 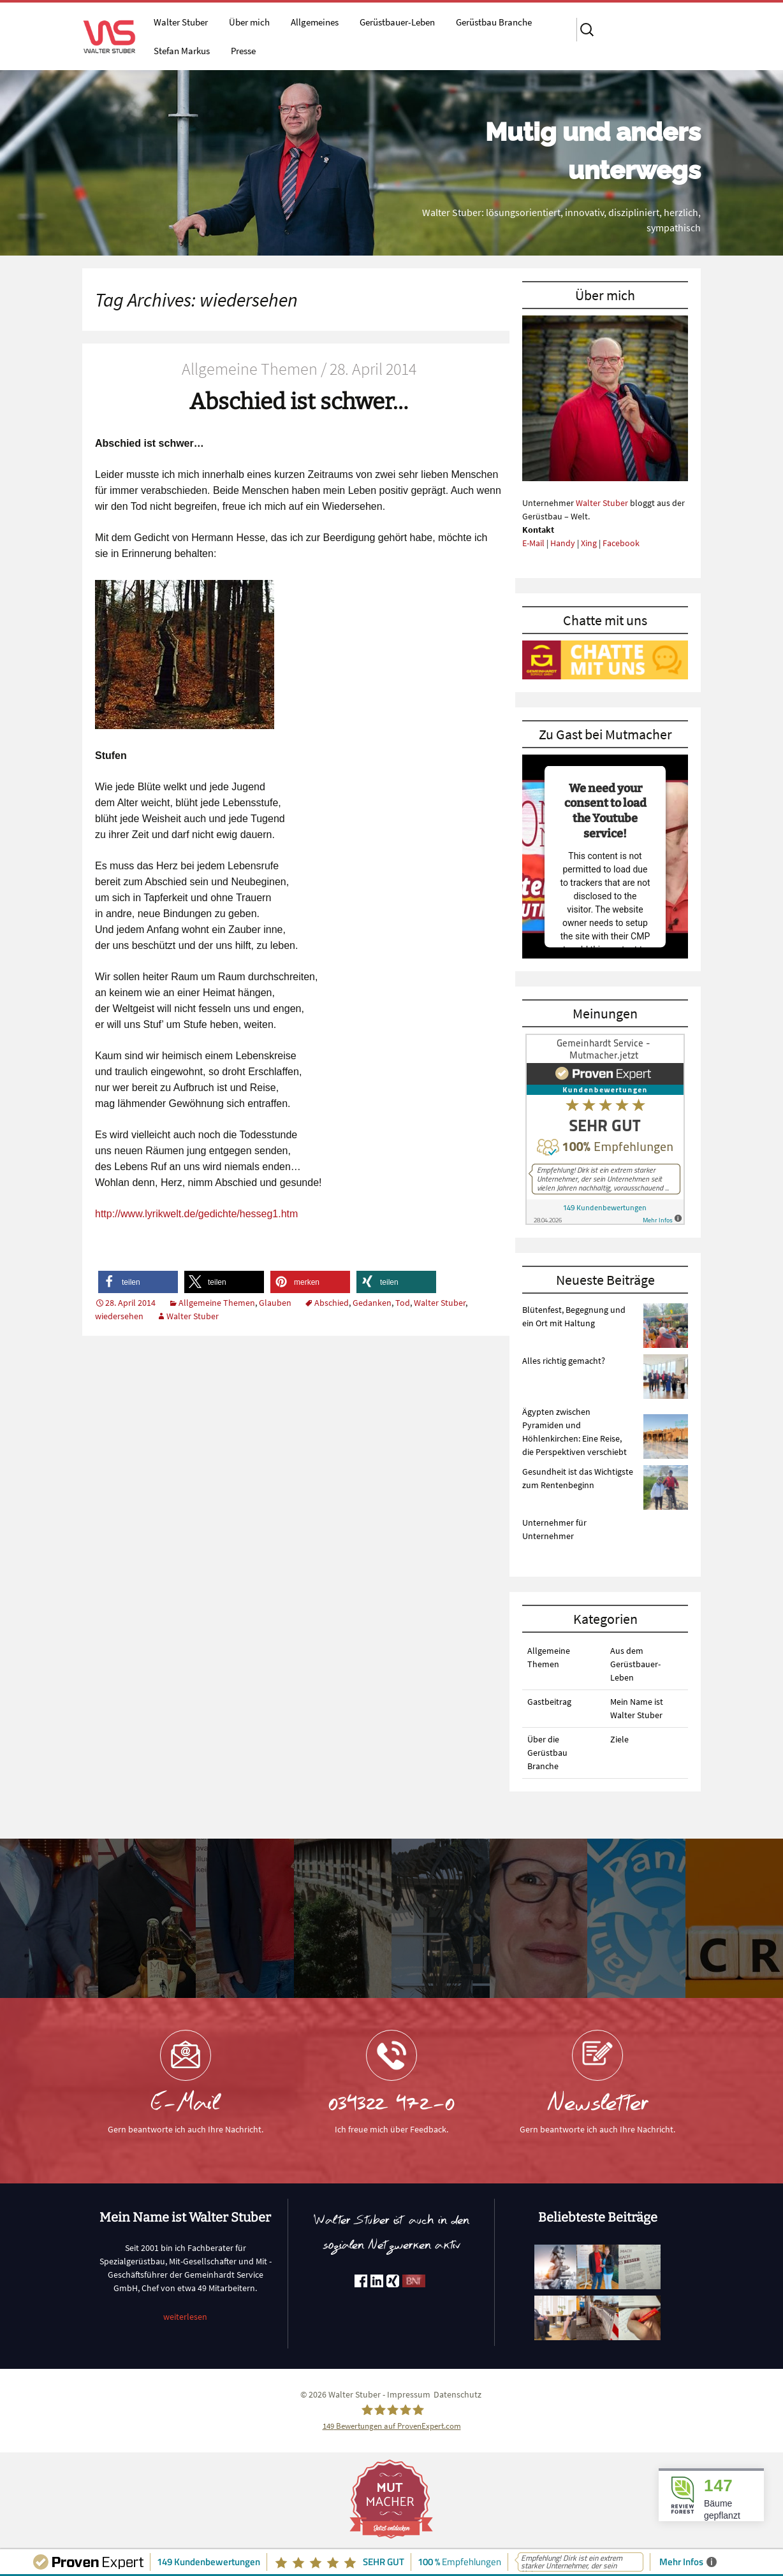 What do you see at coordinates (298, 401) in the screenshot?
I see `Abschied ist schwer…` at bounding box center [298, 401].